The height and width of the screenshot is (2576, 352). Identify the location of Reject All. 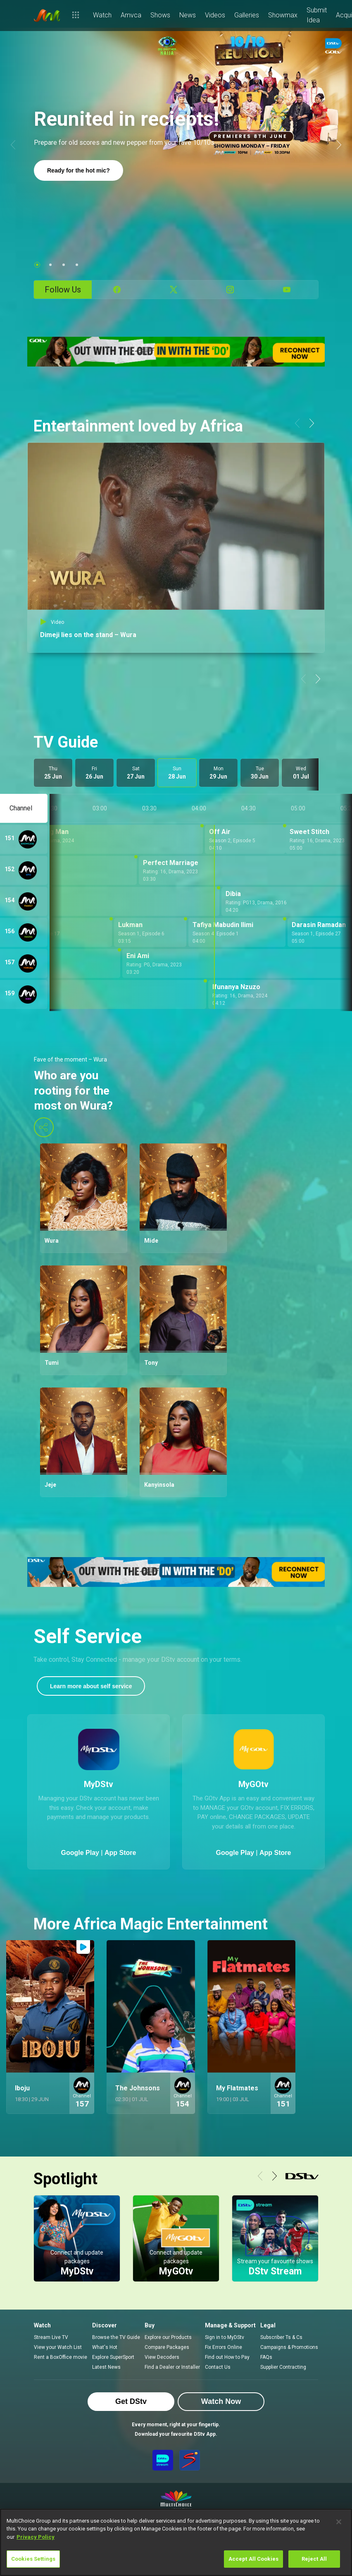
(314, 2559).